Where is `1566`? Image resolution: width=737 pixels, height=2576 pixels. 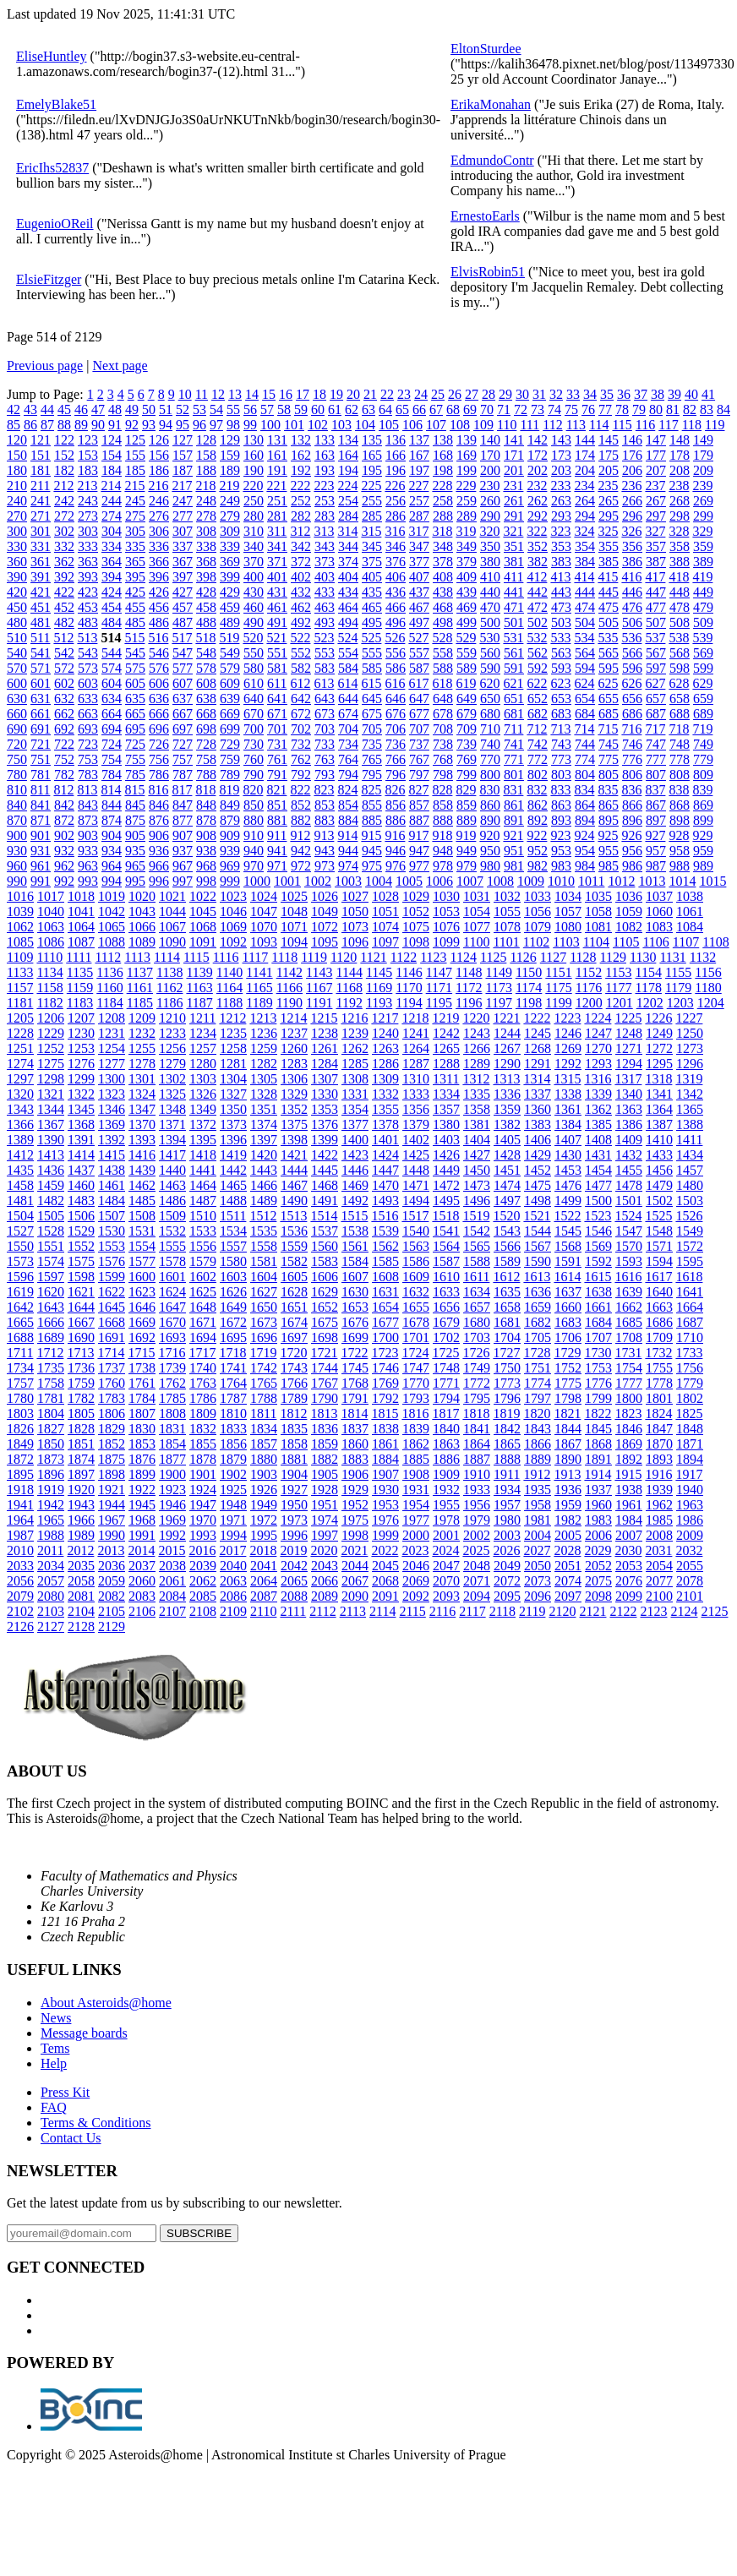 1566 is located at coordinates (507, 1246).